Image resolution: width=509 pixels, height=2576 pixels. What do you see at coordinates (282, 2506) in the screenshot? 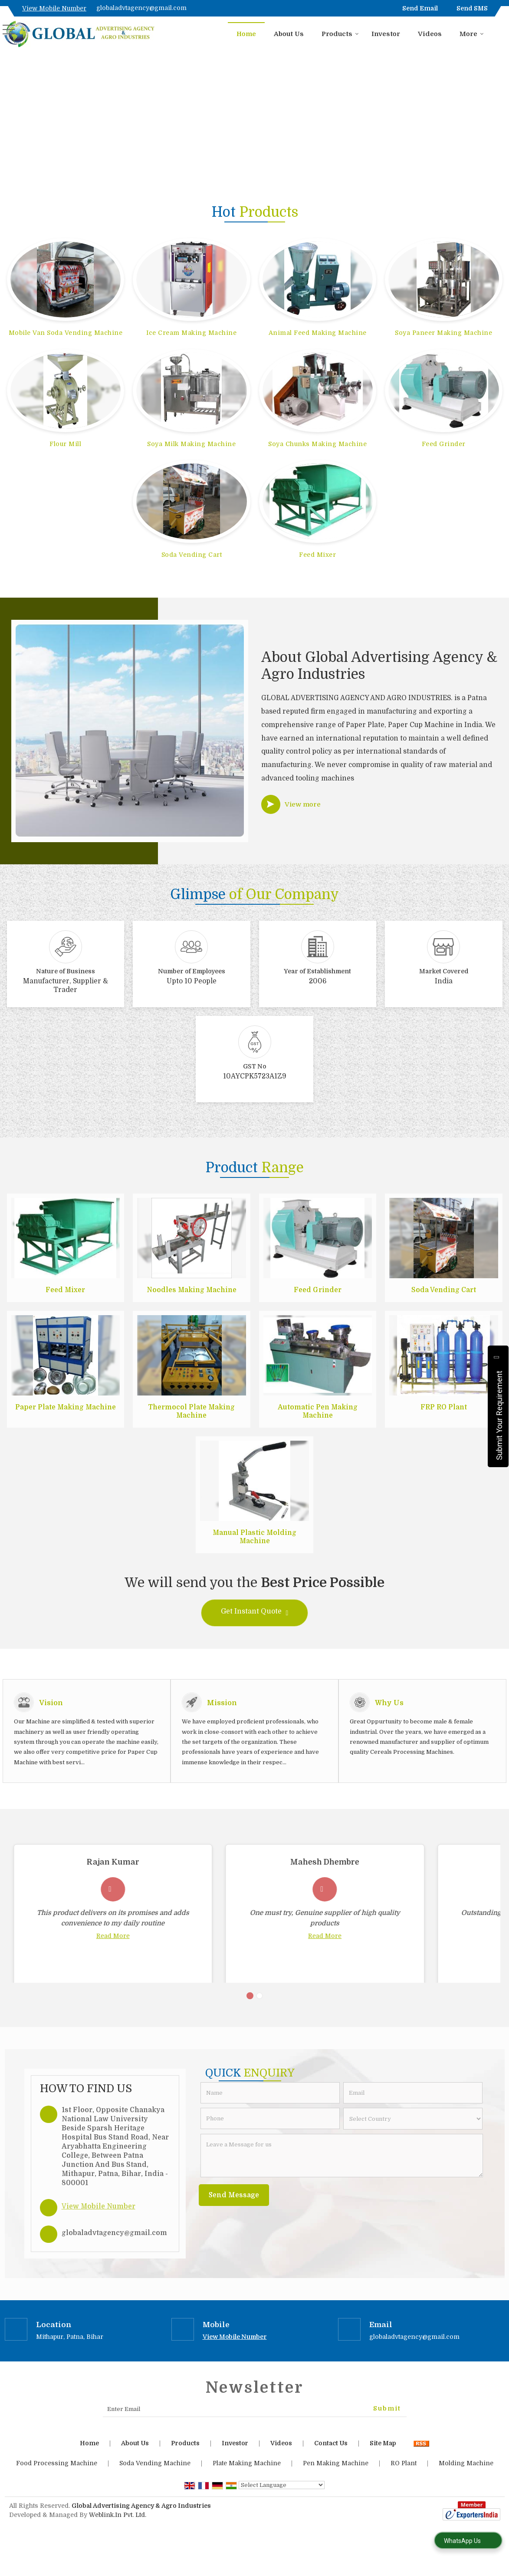
I see `[Language Translate Widget]` at bounding box center [282, 2506].